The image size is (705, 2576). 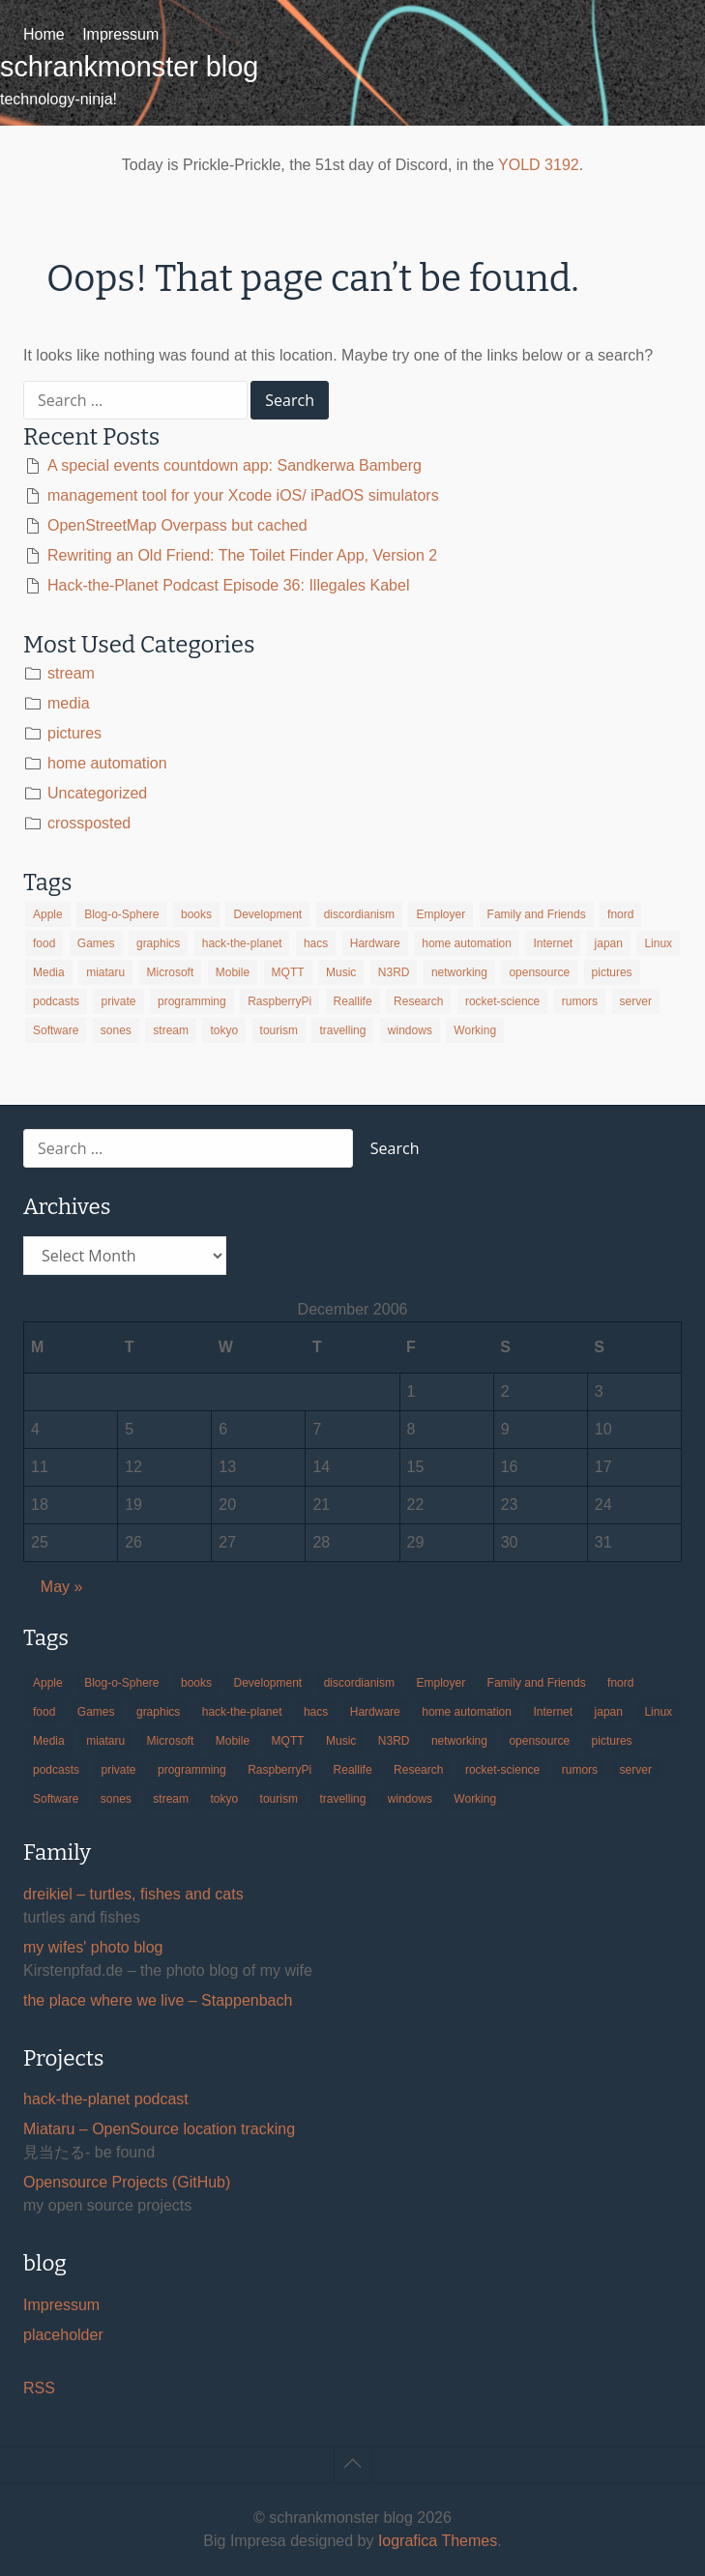 What do you see at coordinates (158, 943) in the screenshot?
I see `graphics [graphics (56 items)]` at bounding box center [158, 943].